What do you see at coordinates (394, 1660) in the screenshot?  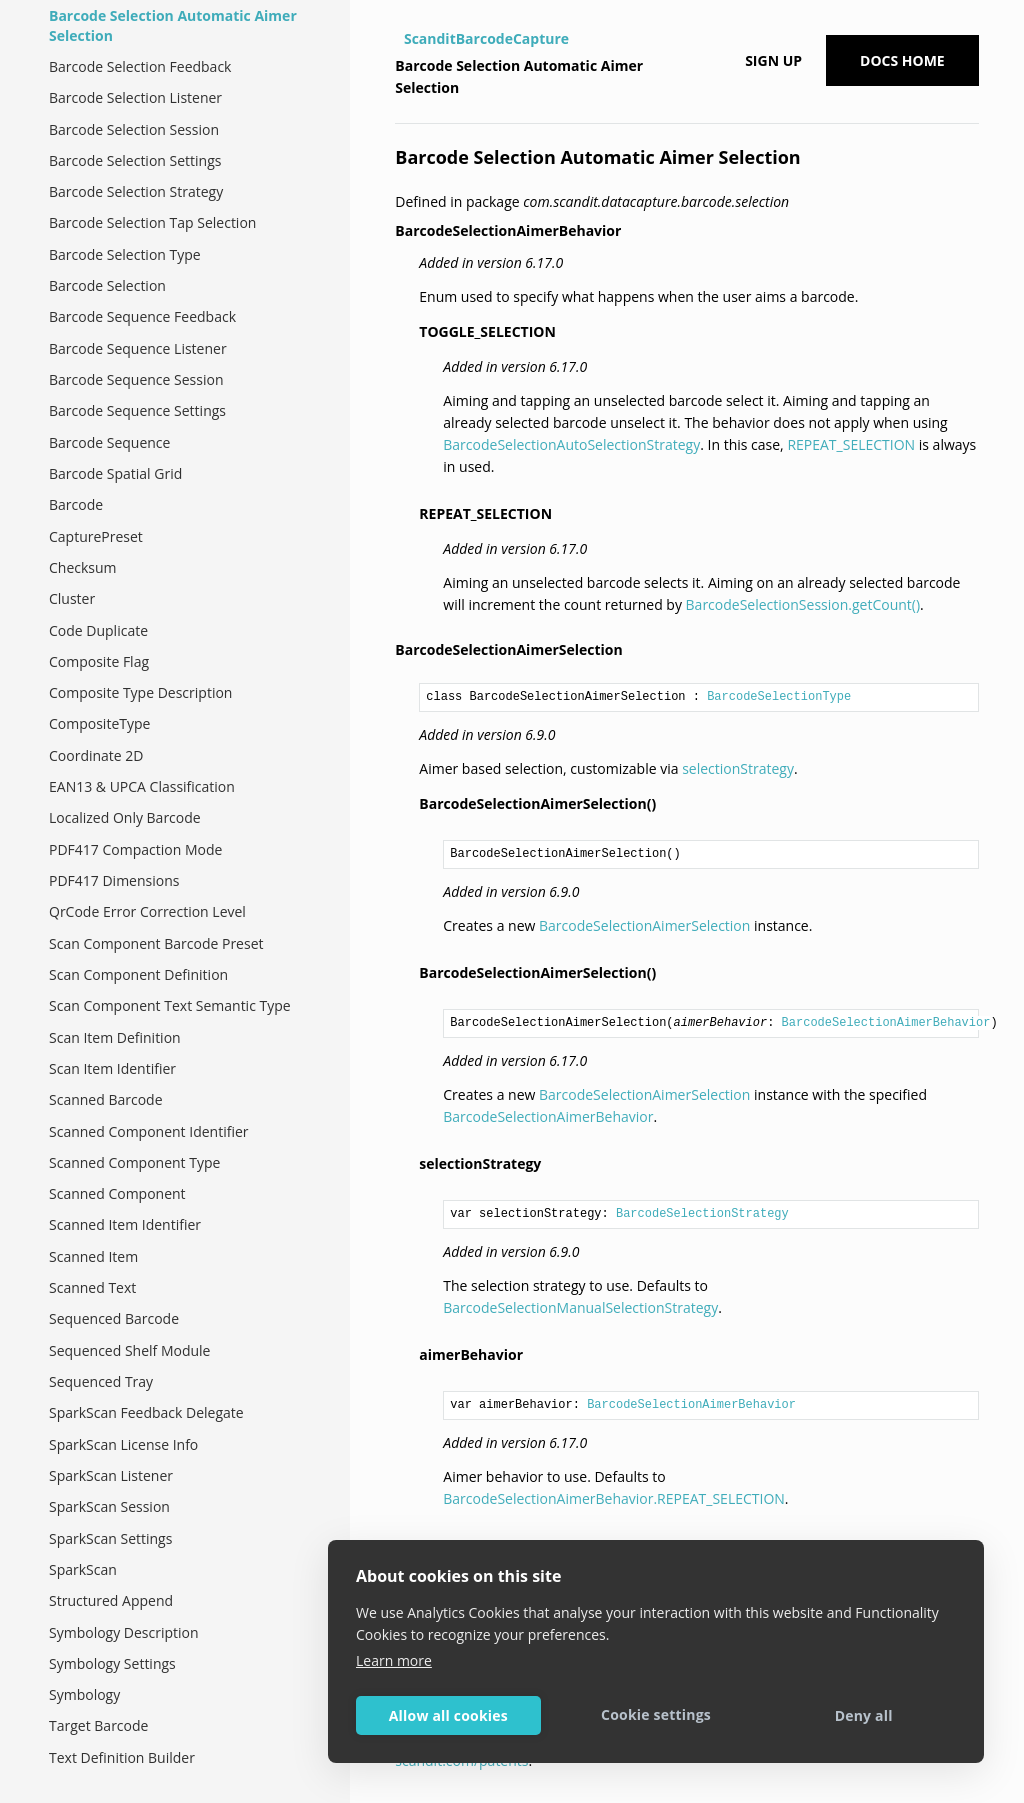 I see `Learn more` at bounding box center [394, 1660].